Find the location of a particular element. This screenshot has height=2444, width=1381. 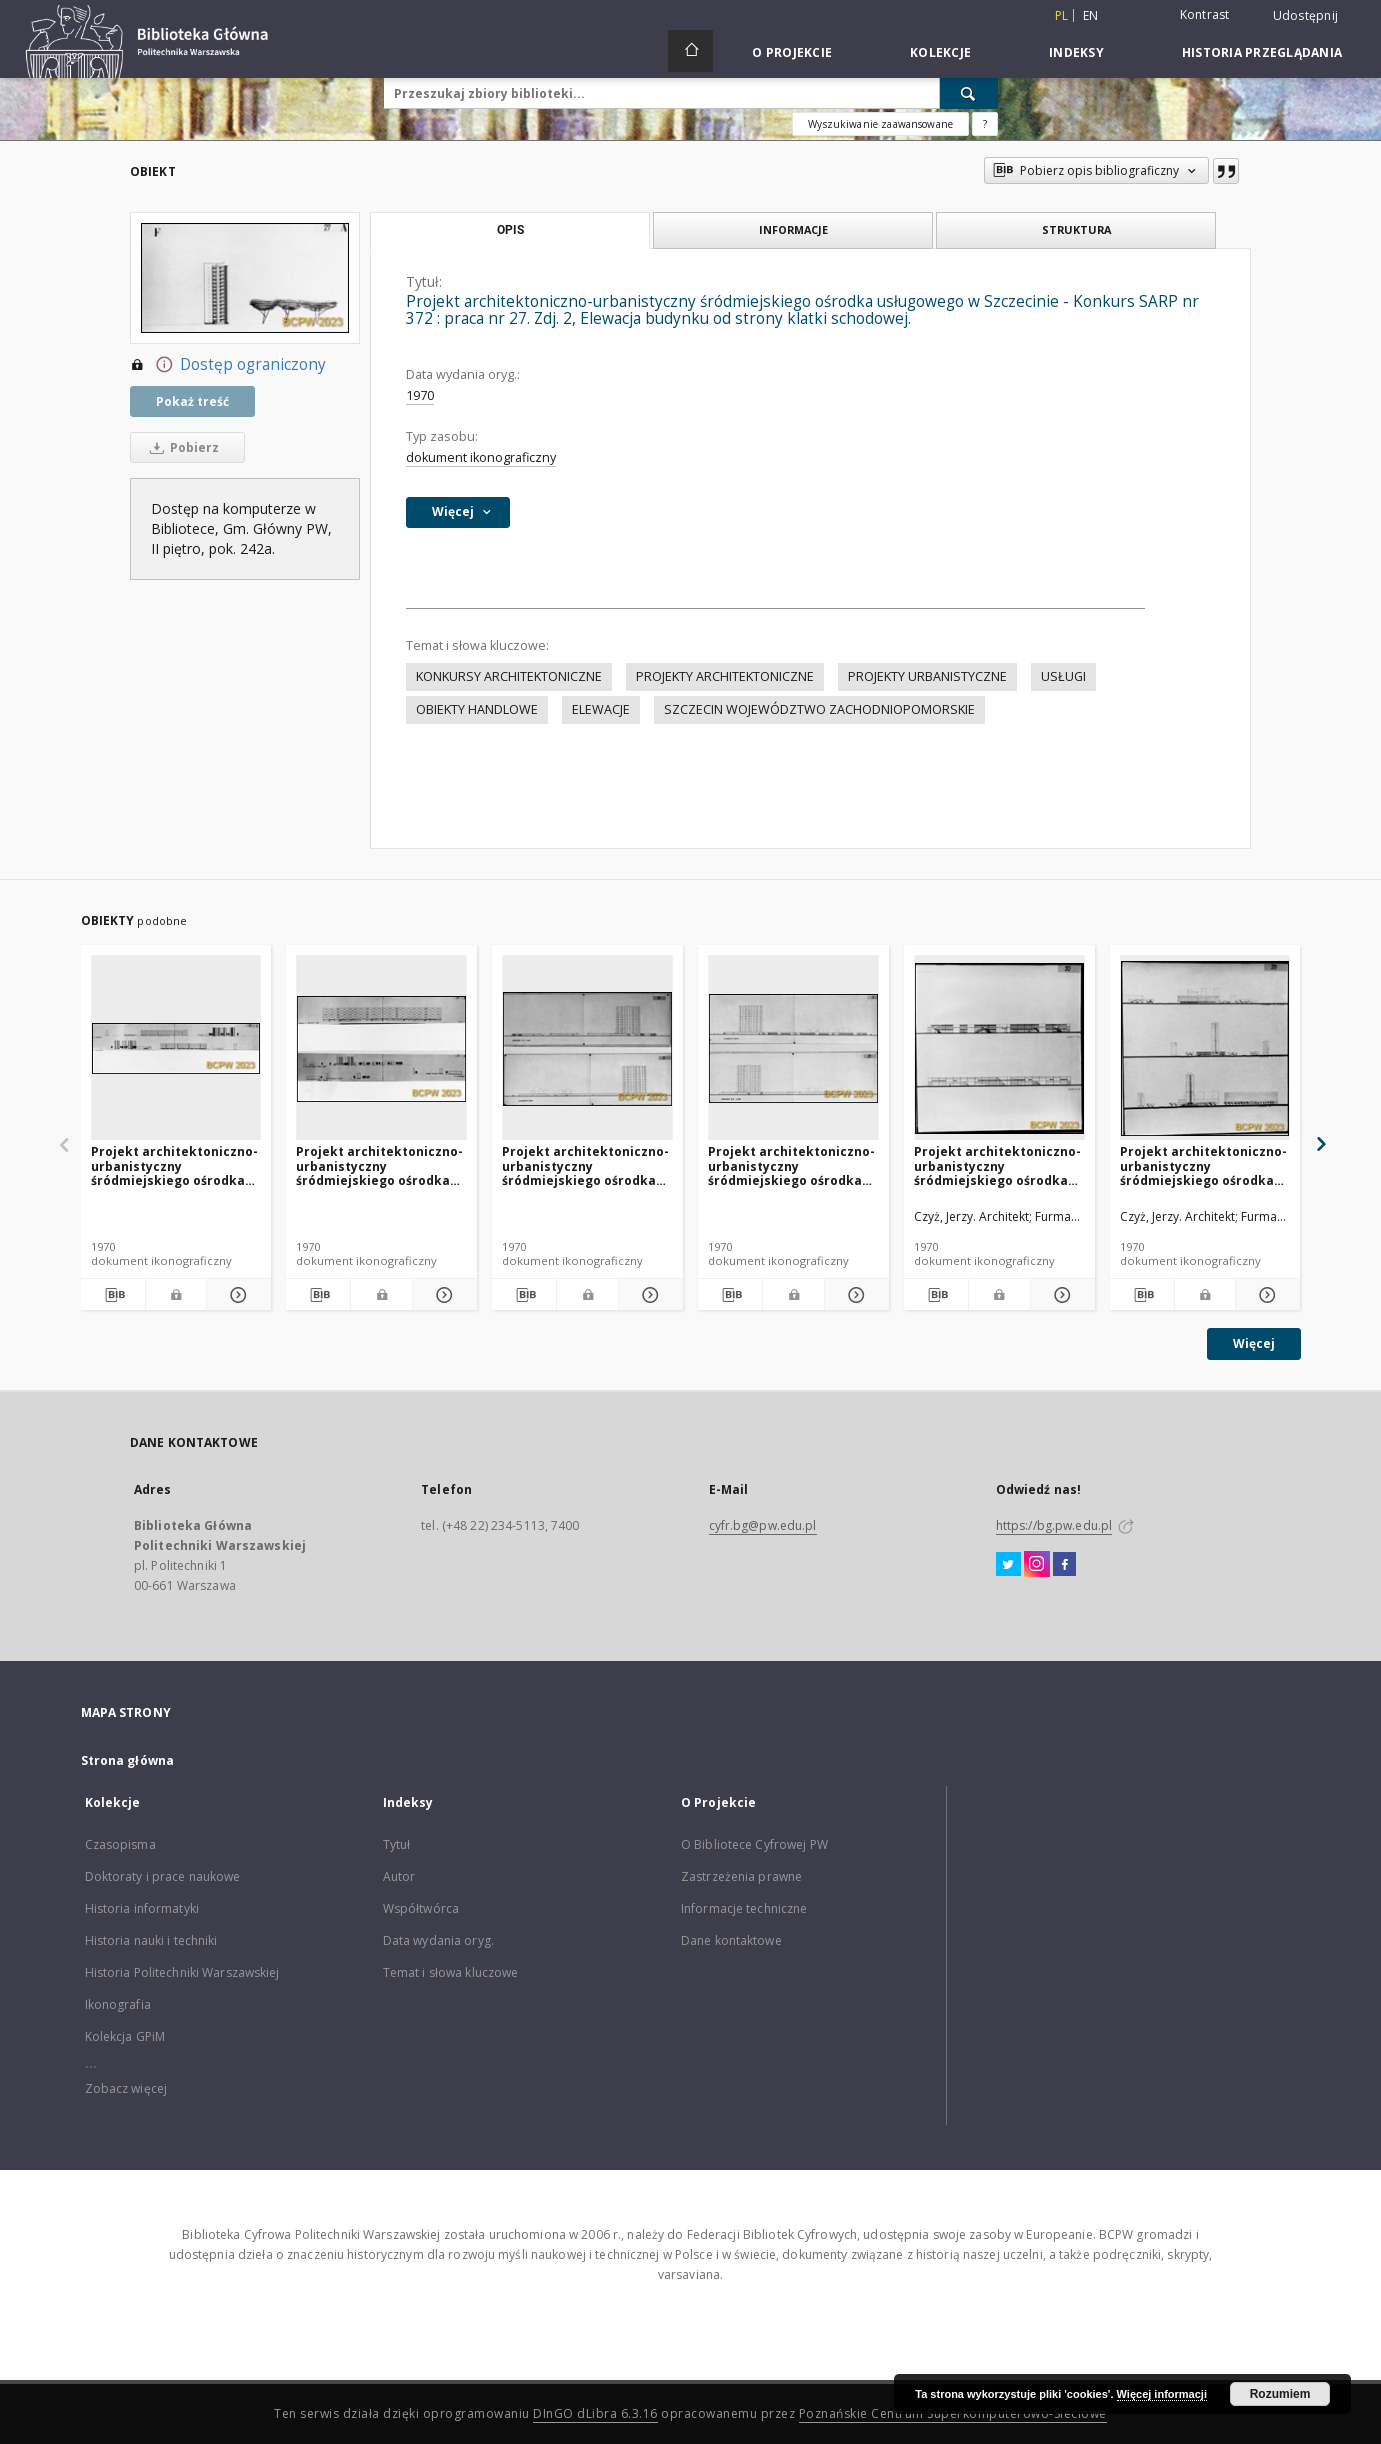

Historia nauki i techniki is located at coordinates (151, 1940).